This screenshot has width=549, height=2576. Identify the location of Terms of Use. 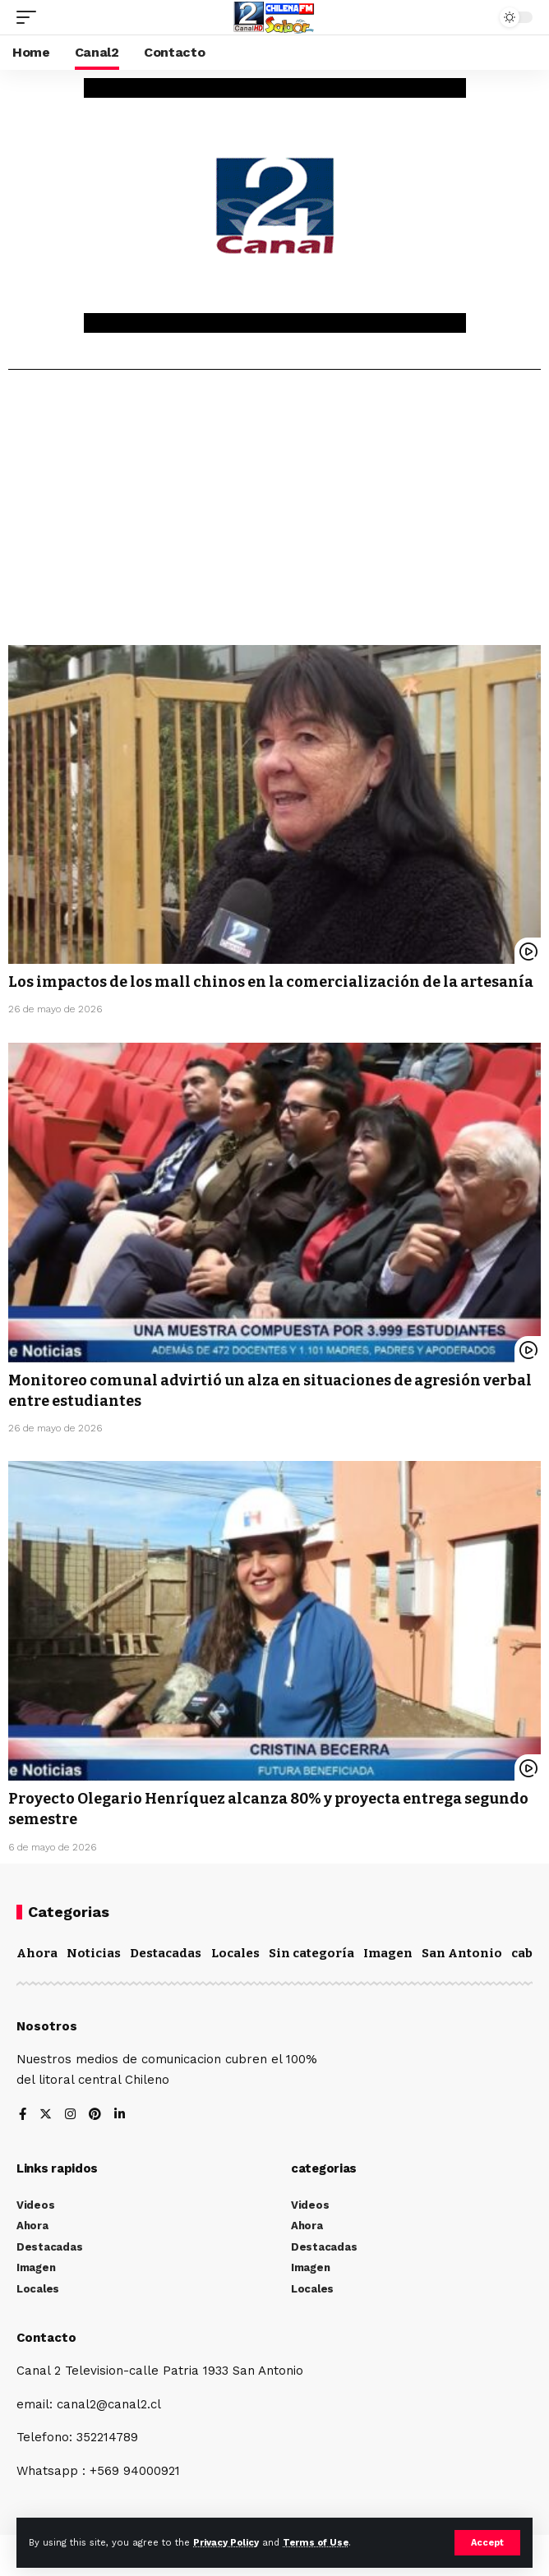
(315, 2542).